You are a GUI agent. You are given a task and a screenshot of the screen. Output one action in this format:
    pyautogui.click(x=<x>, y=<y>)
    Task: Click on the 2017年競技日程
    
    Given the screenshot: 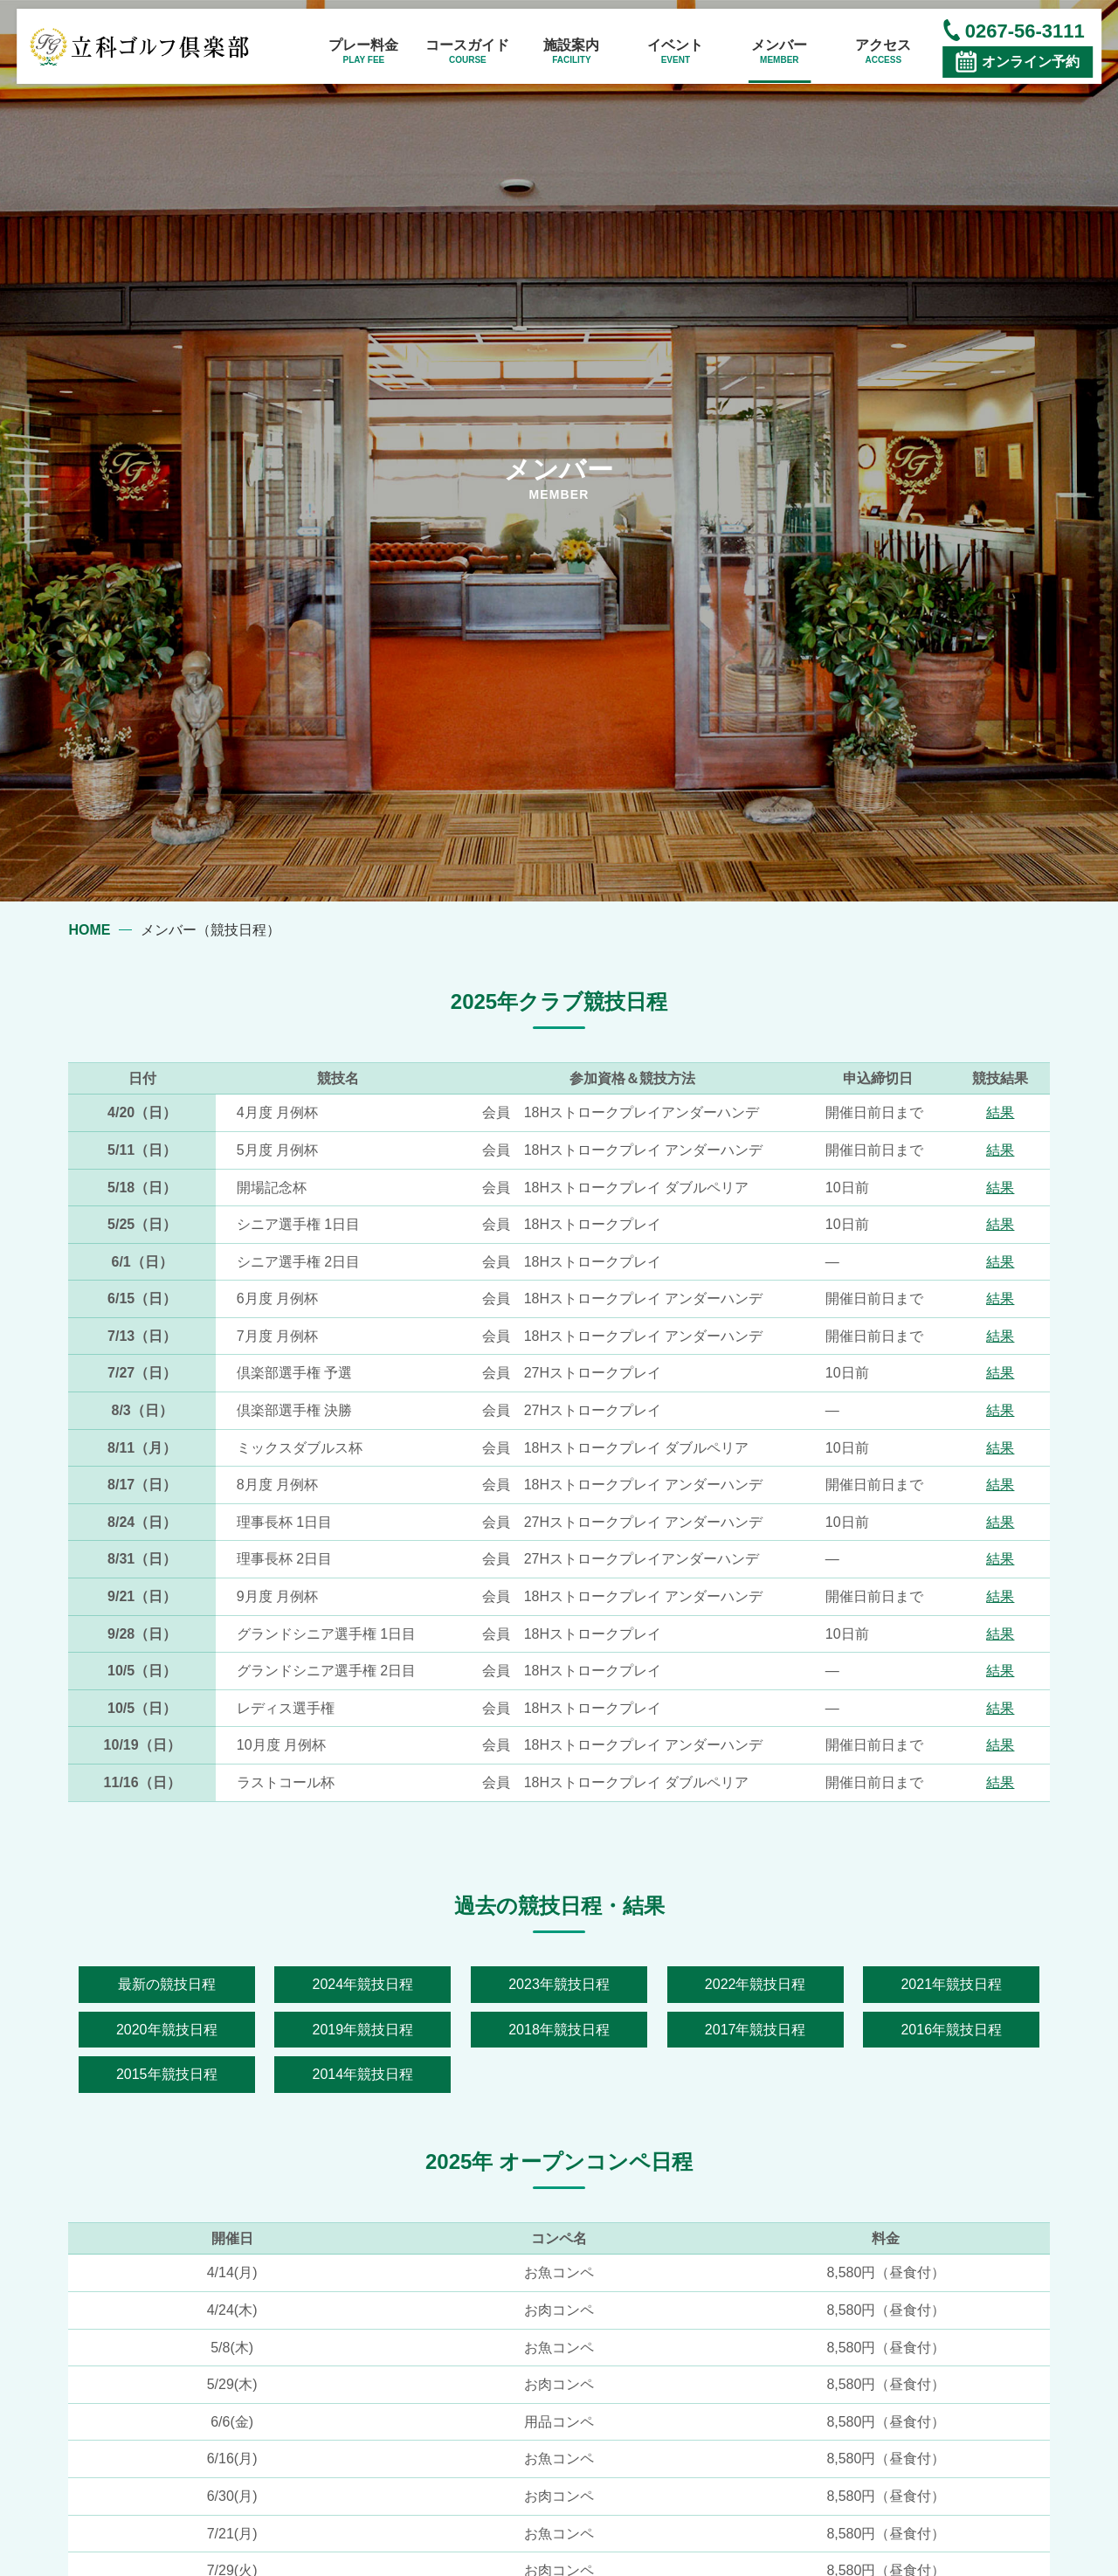 What is the action you would take?
    pyautogui.click(x=755, y=2029)
    